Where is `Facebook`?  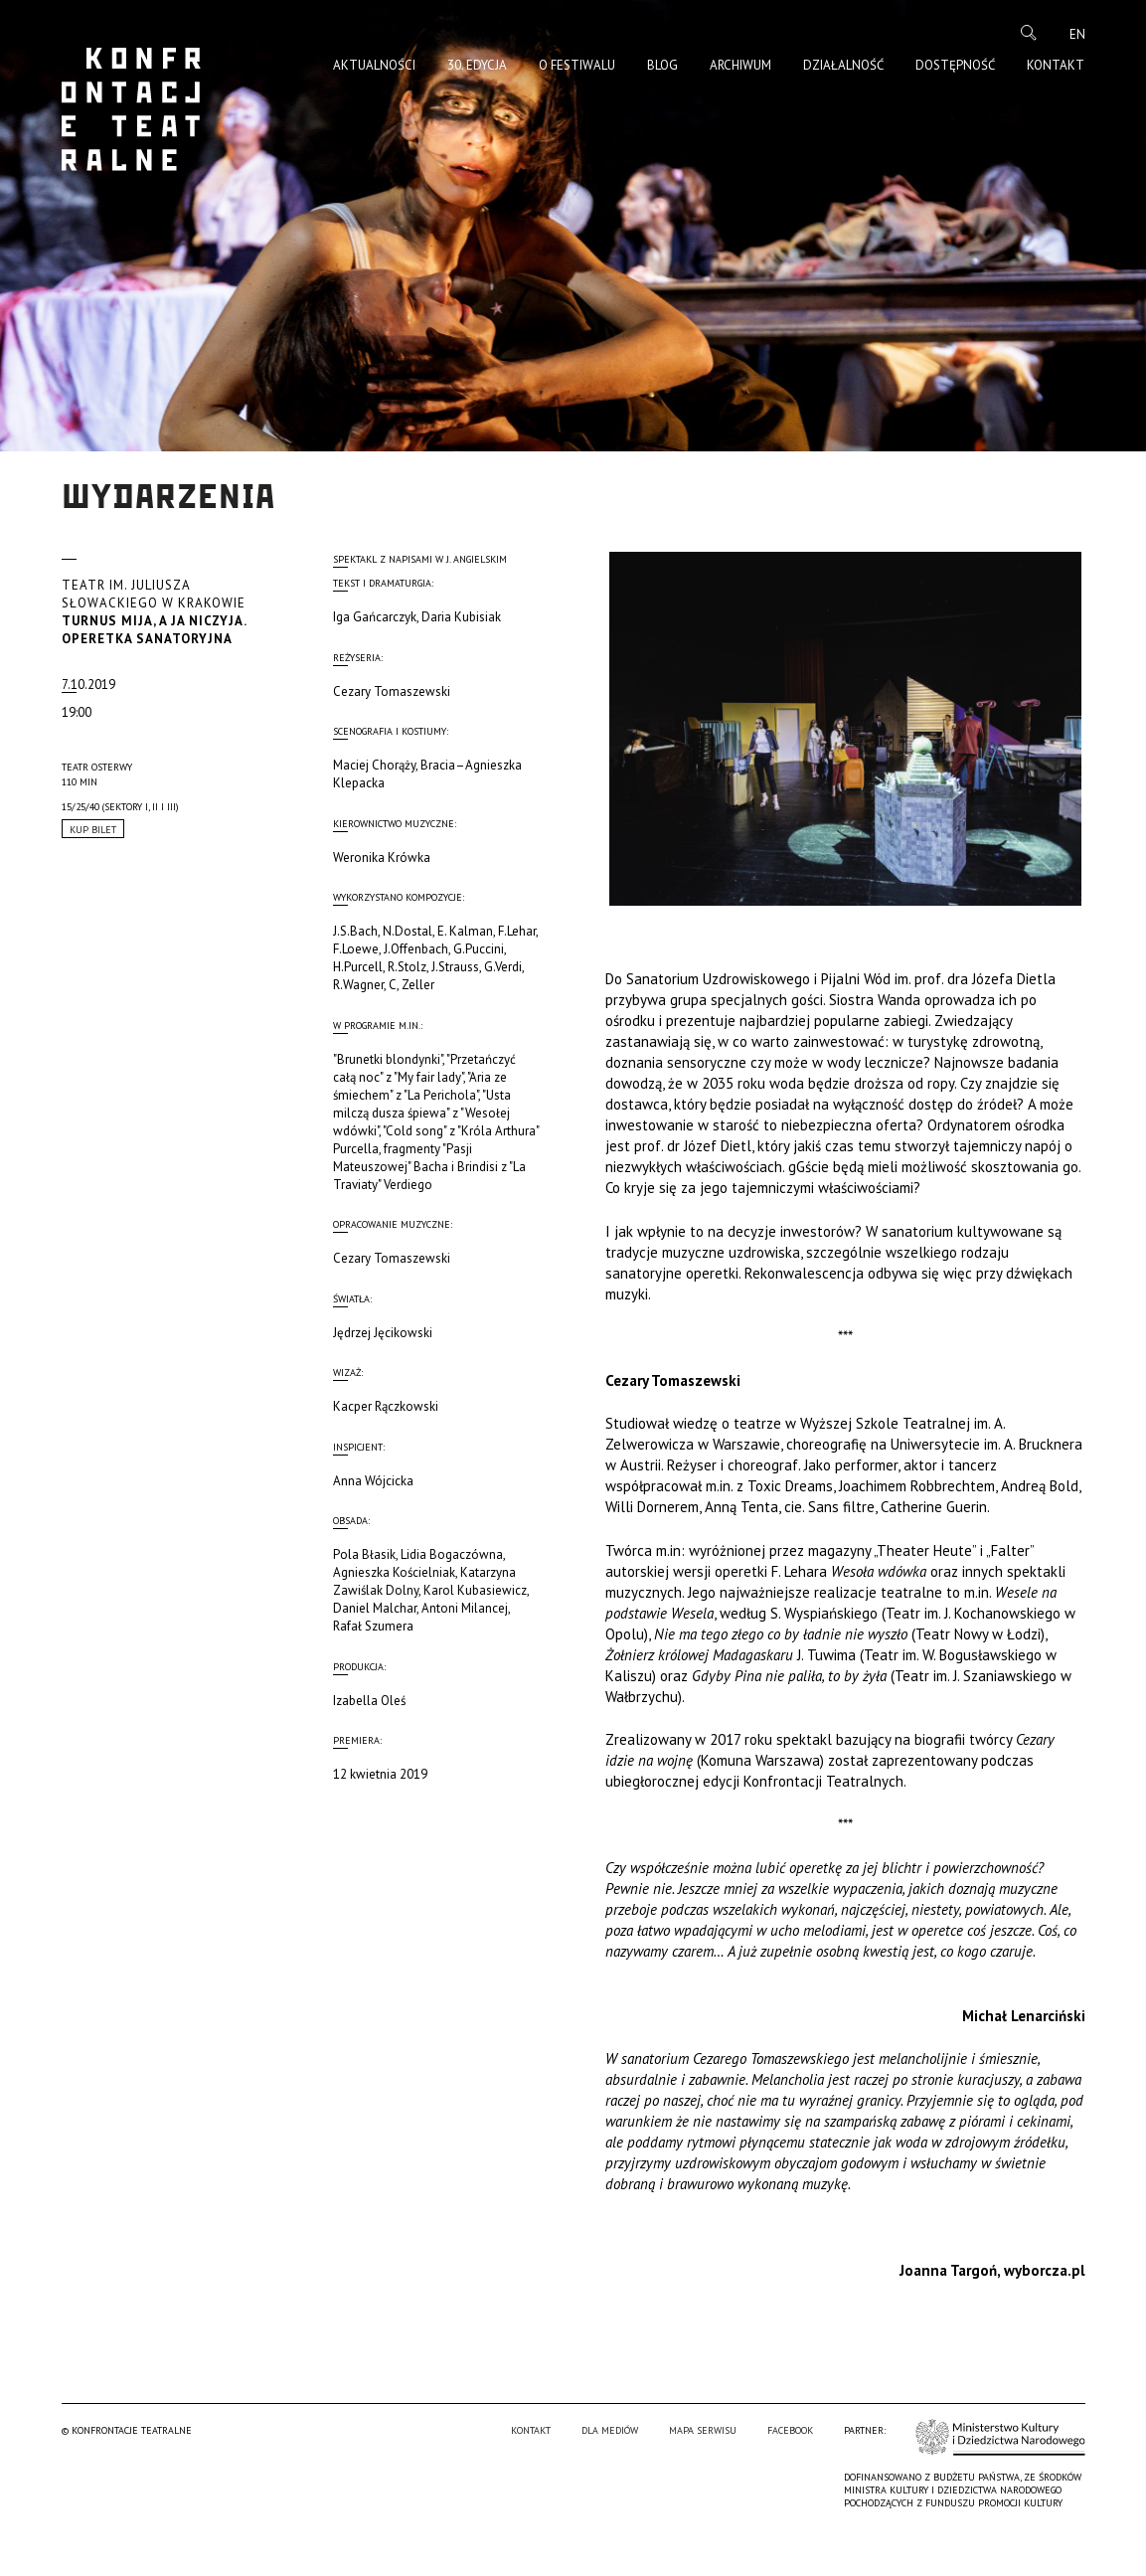 Facebook is located at coordinates (790, 2472).